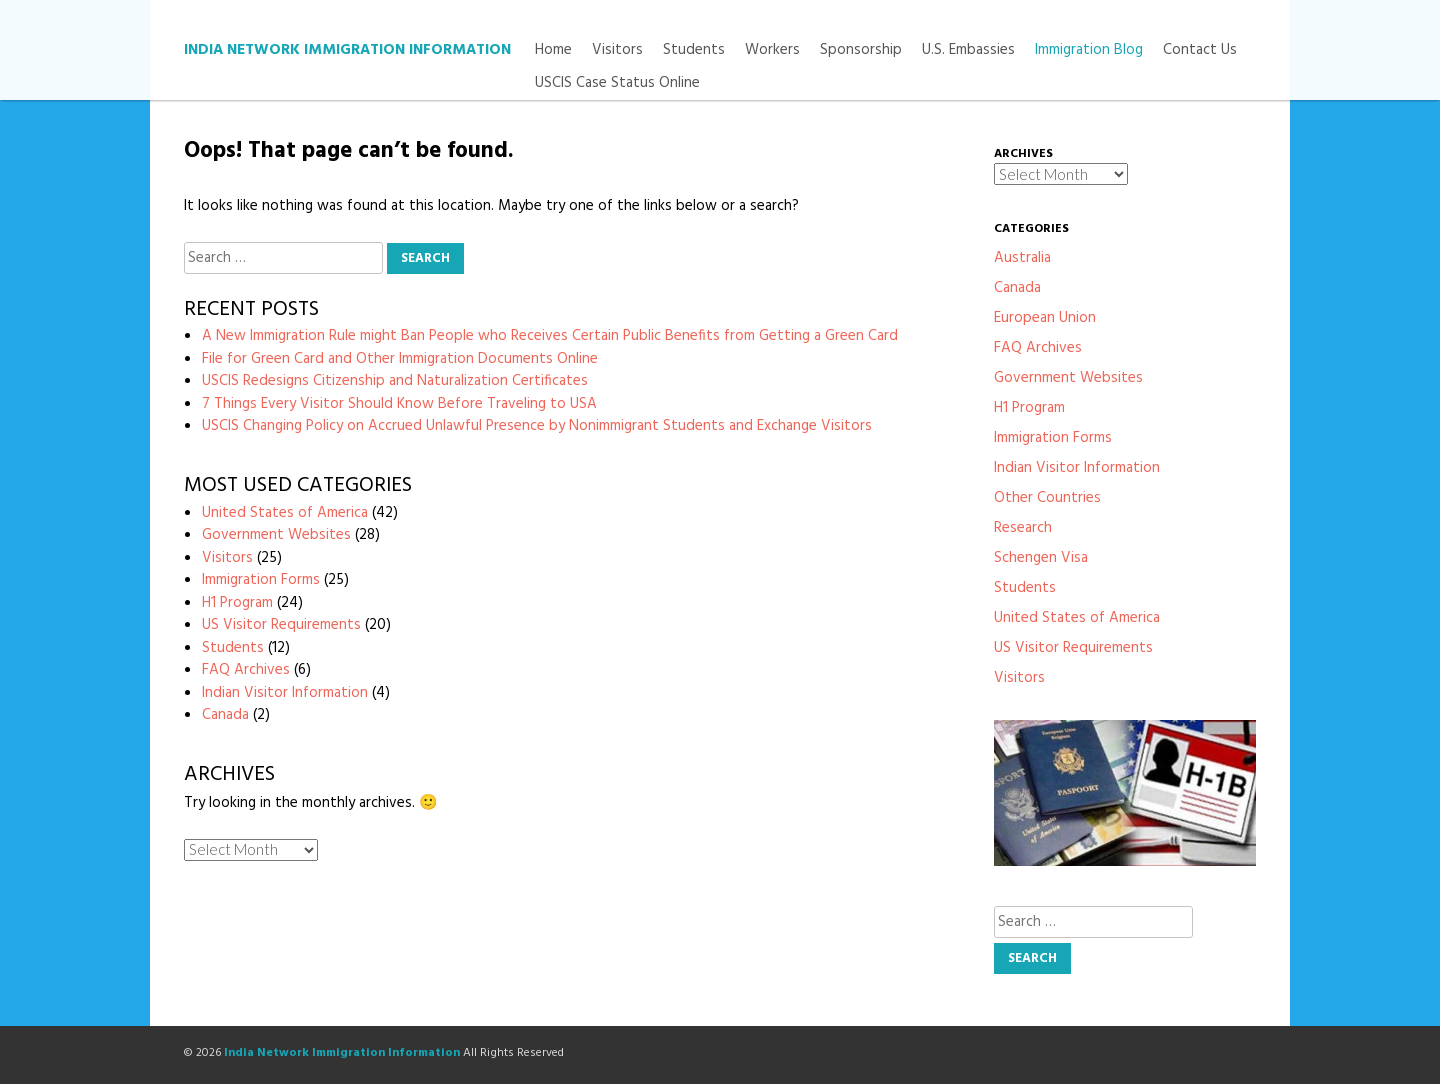  I want to click on Indian Visitor Information, so click(285, 693).